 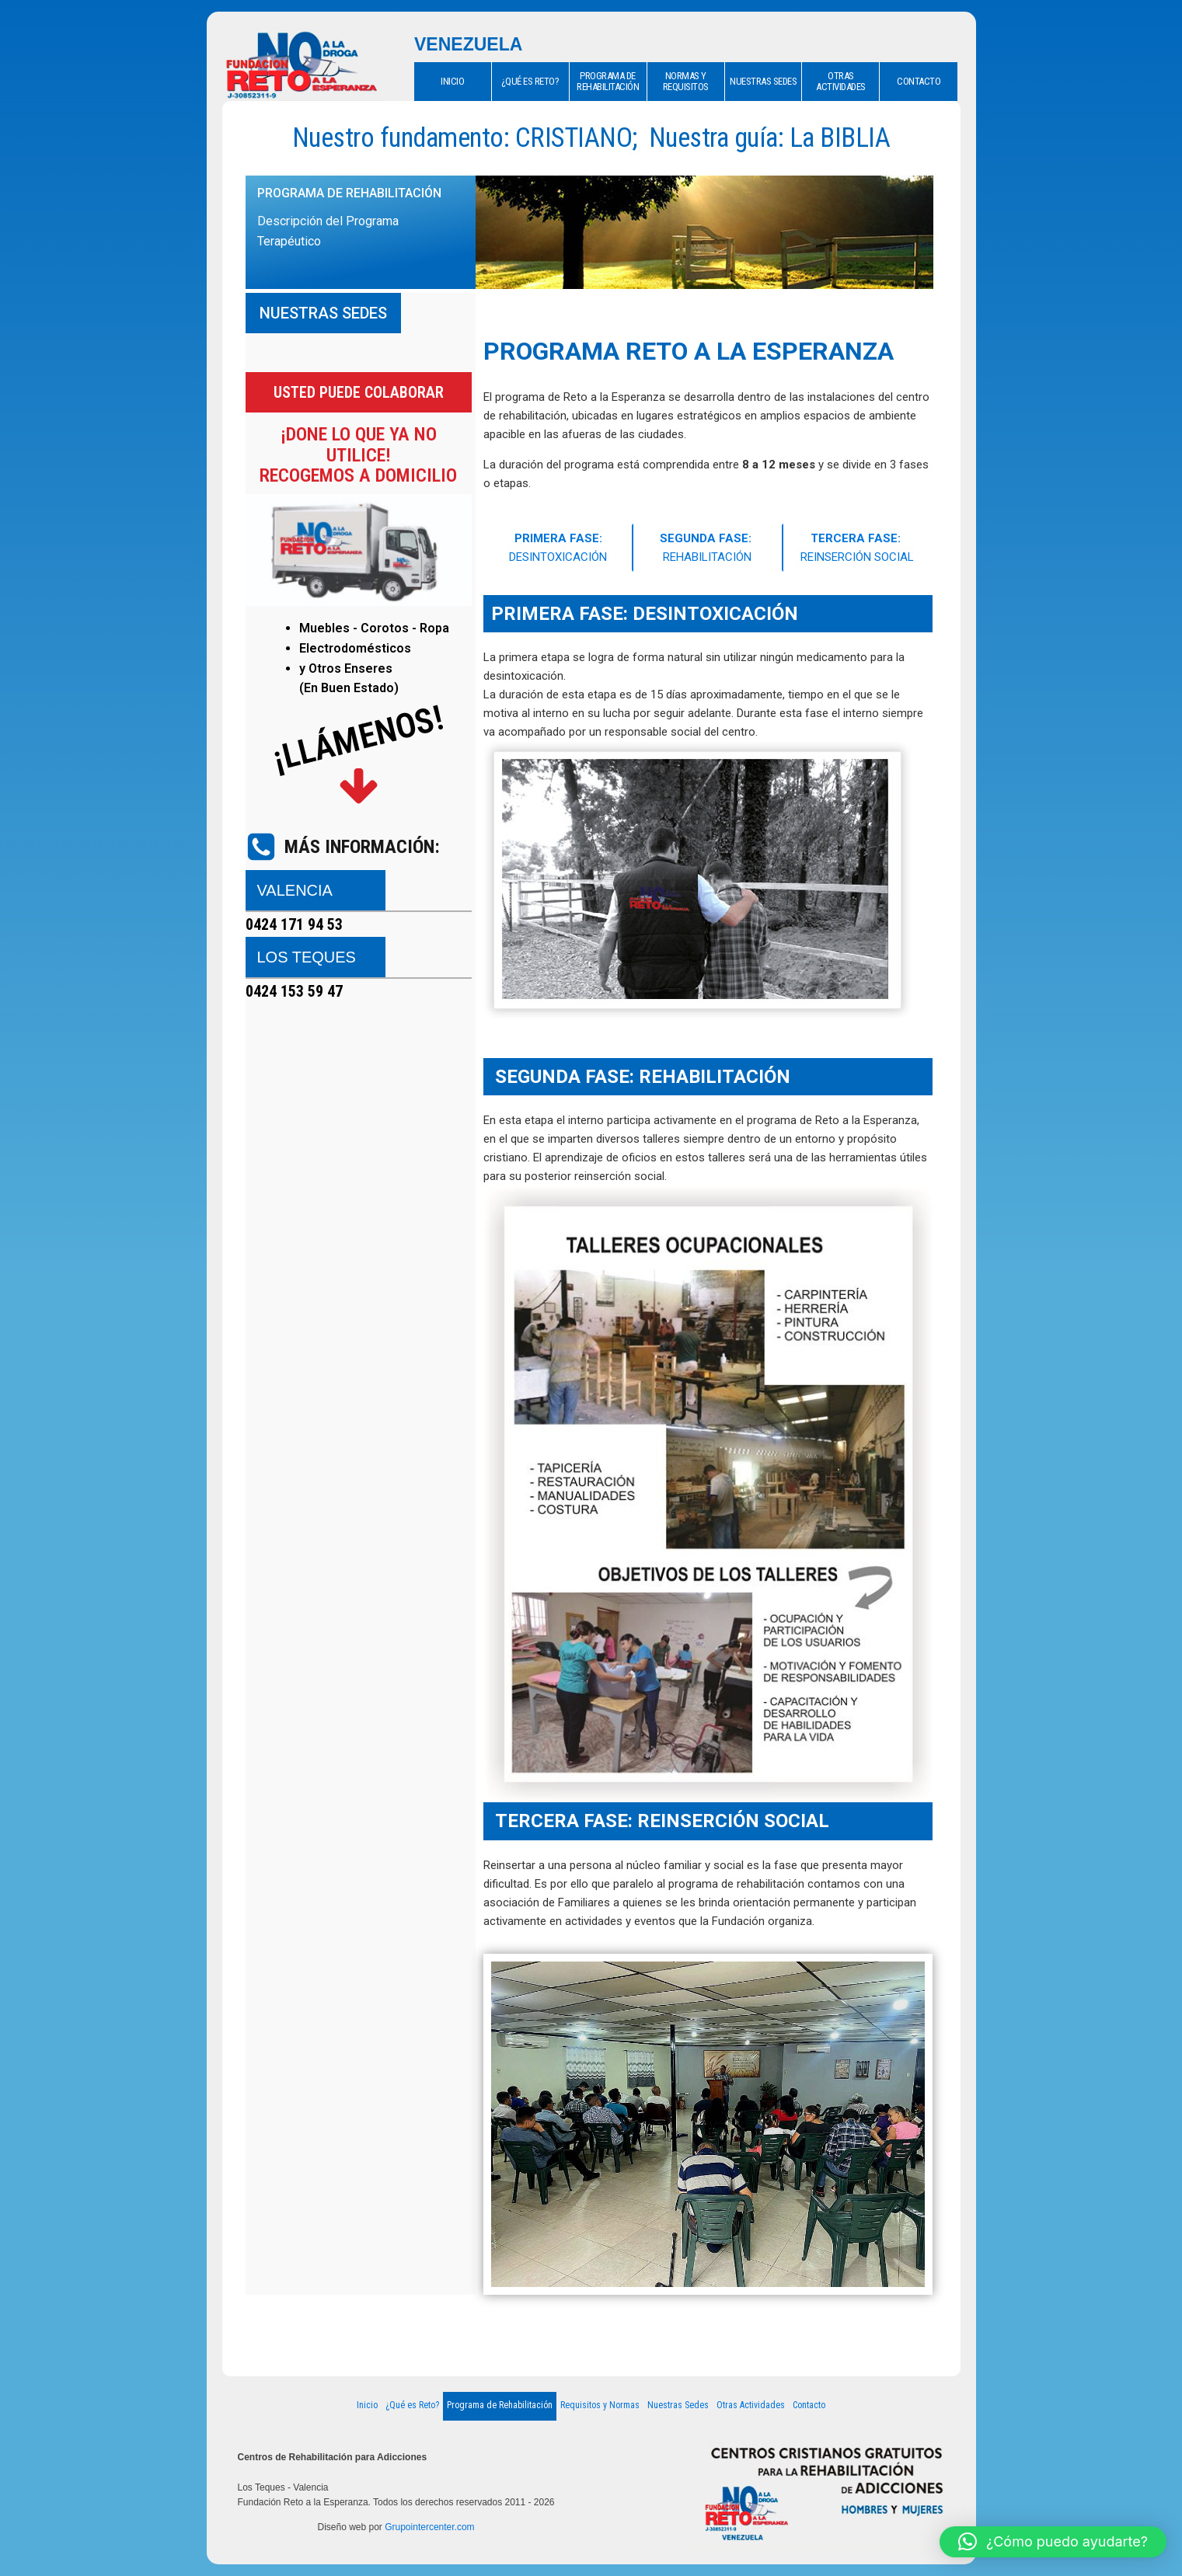 I want to click on Contacto, so click(x=809, y=2405).